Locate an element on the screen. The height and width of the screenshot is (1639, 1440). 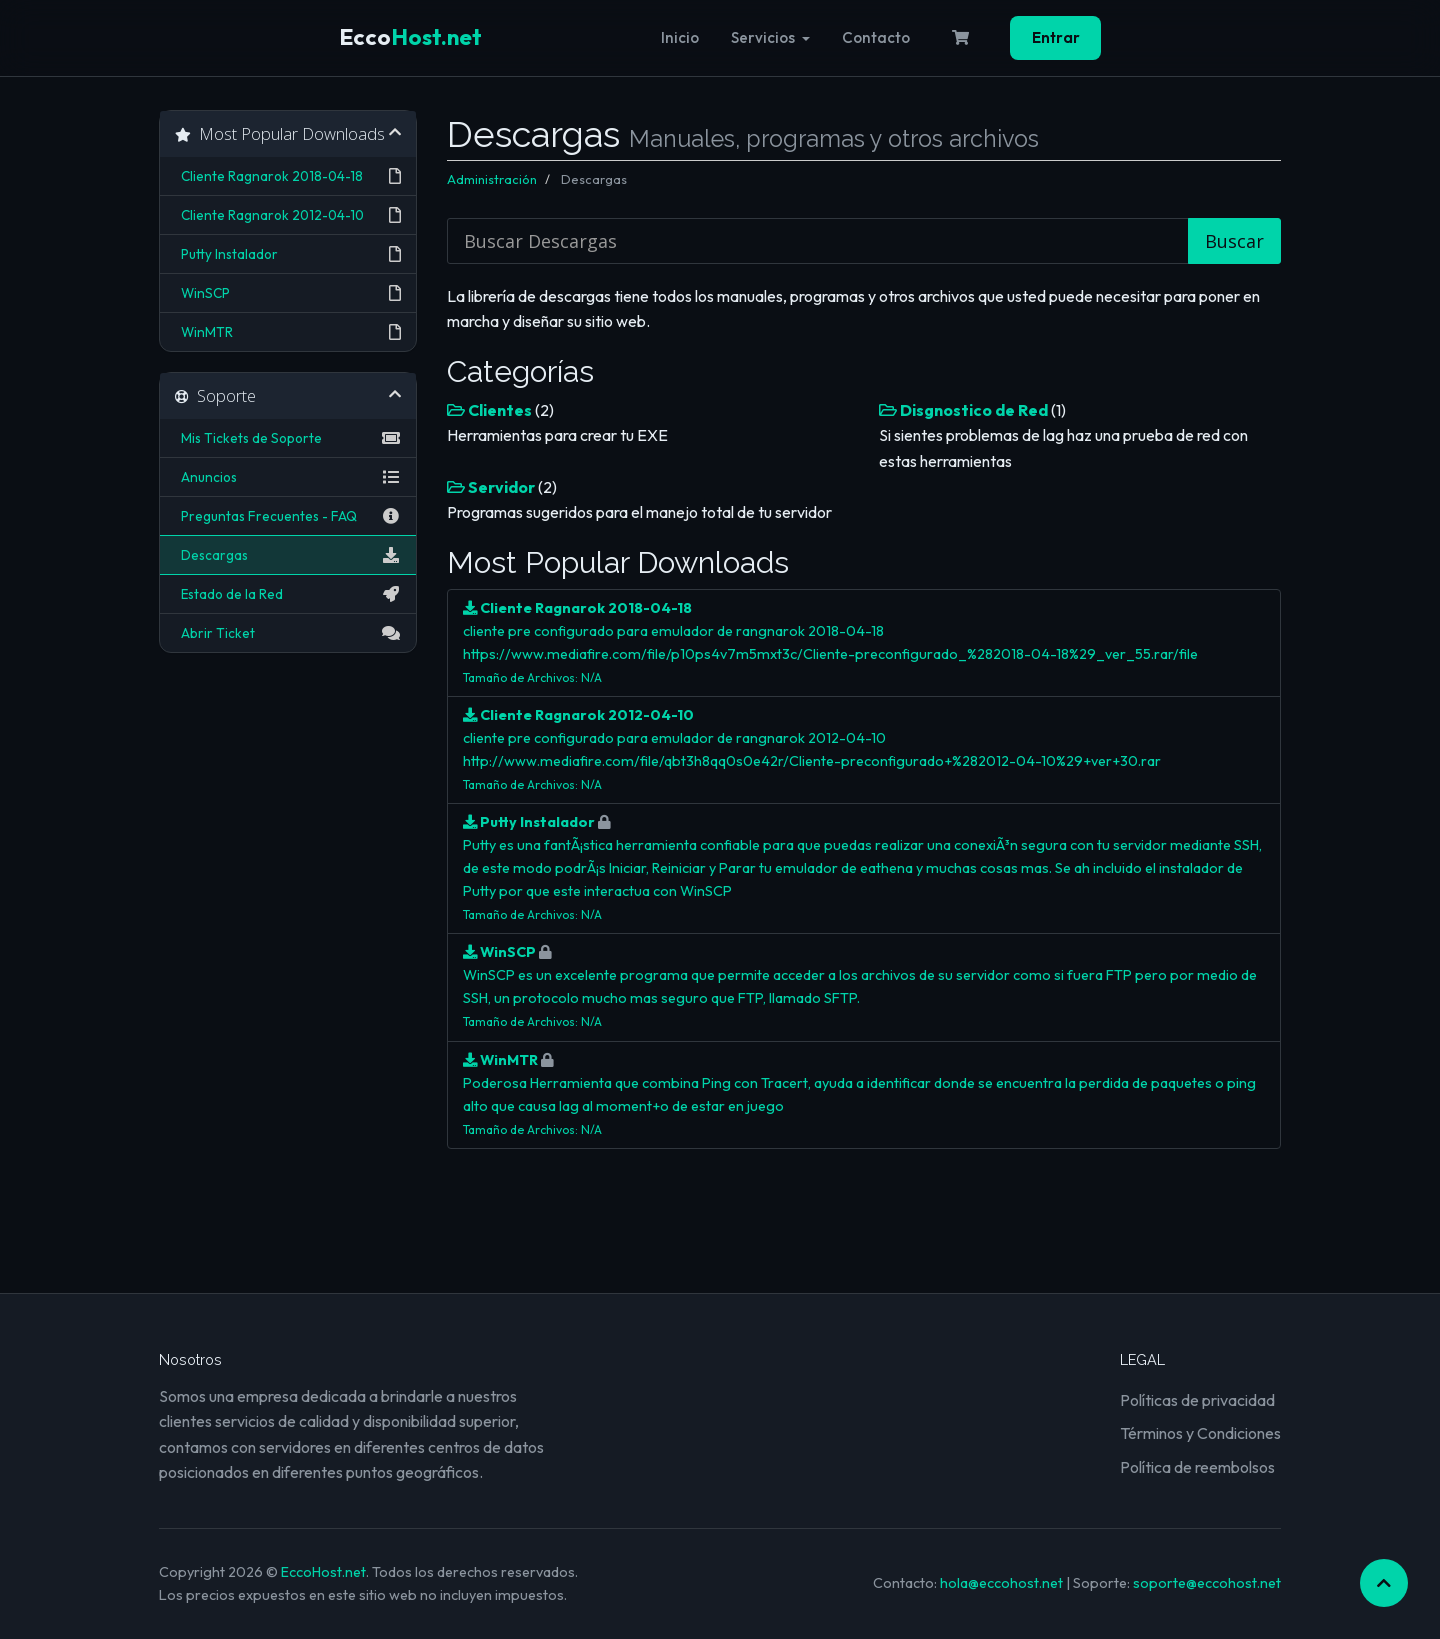
soporte@eccohost.net is located at coordinates (1207, 1583).